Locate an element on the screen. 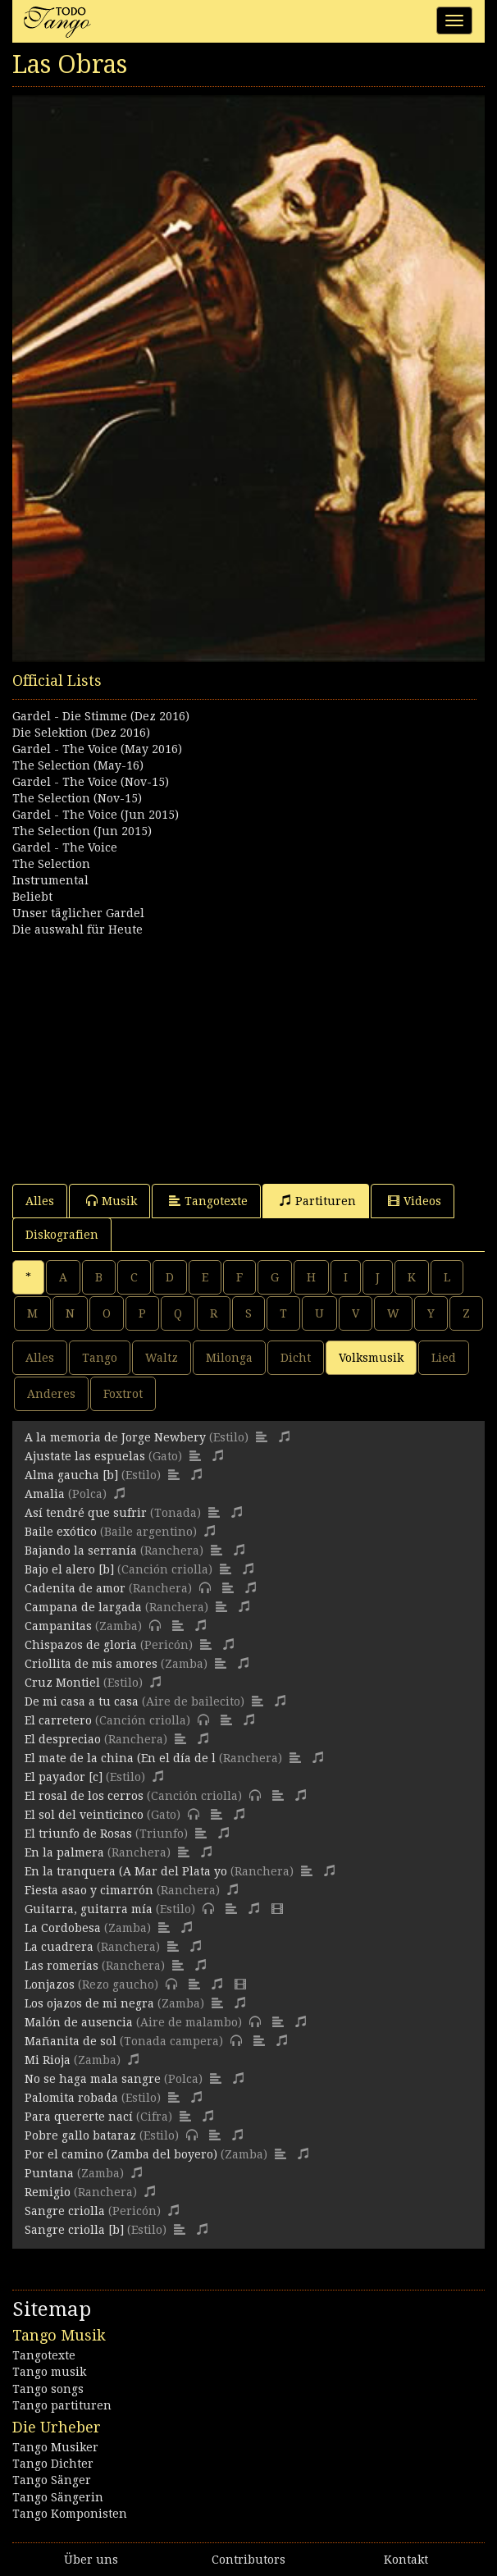 This screenshot has height=2576, width=497. Gardel - The Voice (Jun 2015) is located at coordinates (95, 814).